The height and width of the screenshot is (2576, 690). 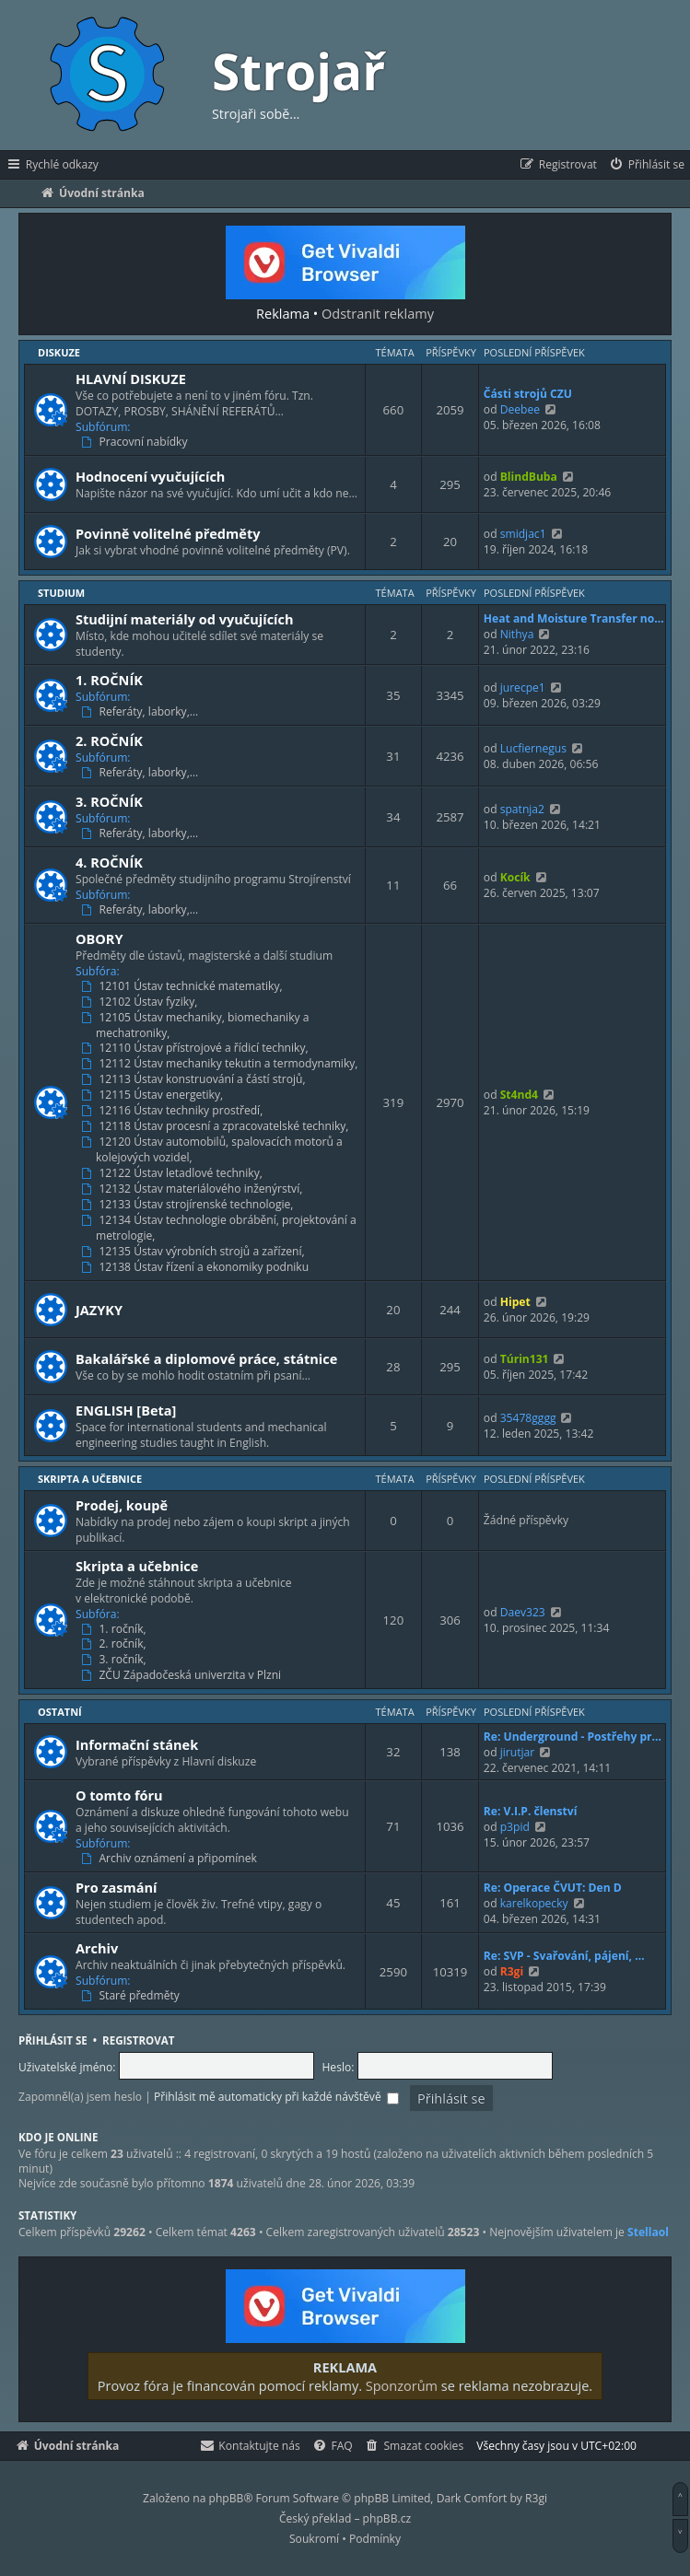 What do you see at coordinates (226, 2498) in the screenshot?
I see `phpBB` at bounding box center [226, 2498].